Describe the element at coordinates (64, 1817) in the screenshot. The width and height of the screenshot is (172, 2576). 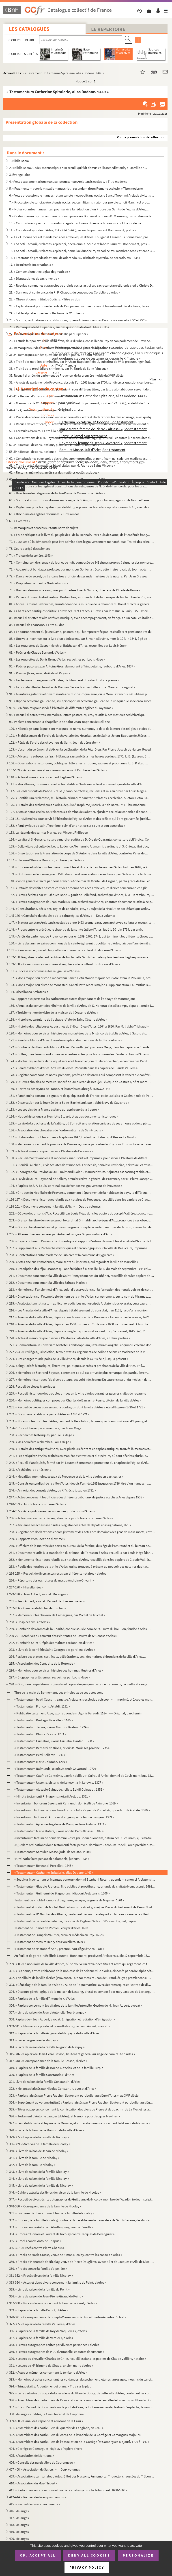
I see `« Inventarium factum ab Anthonio Laugerii pro Johanne Laugerii. 1389 »` at that location.